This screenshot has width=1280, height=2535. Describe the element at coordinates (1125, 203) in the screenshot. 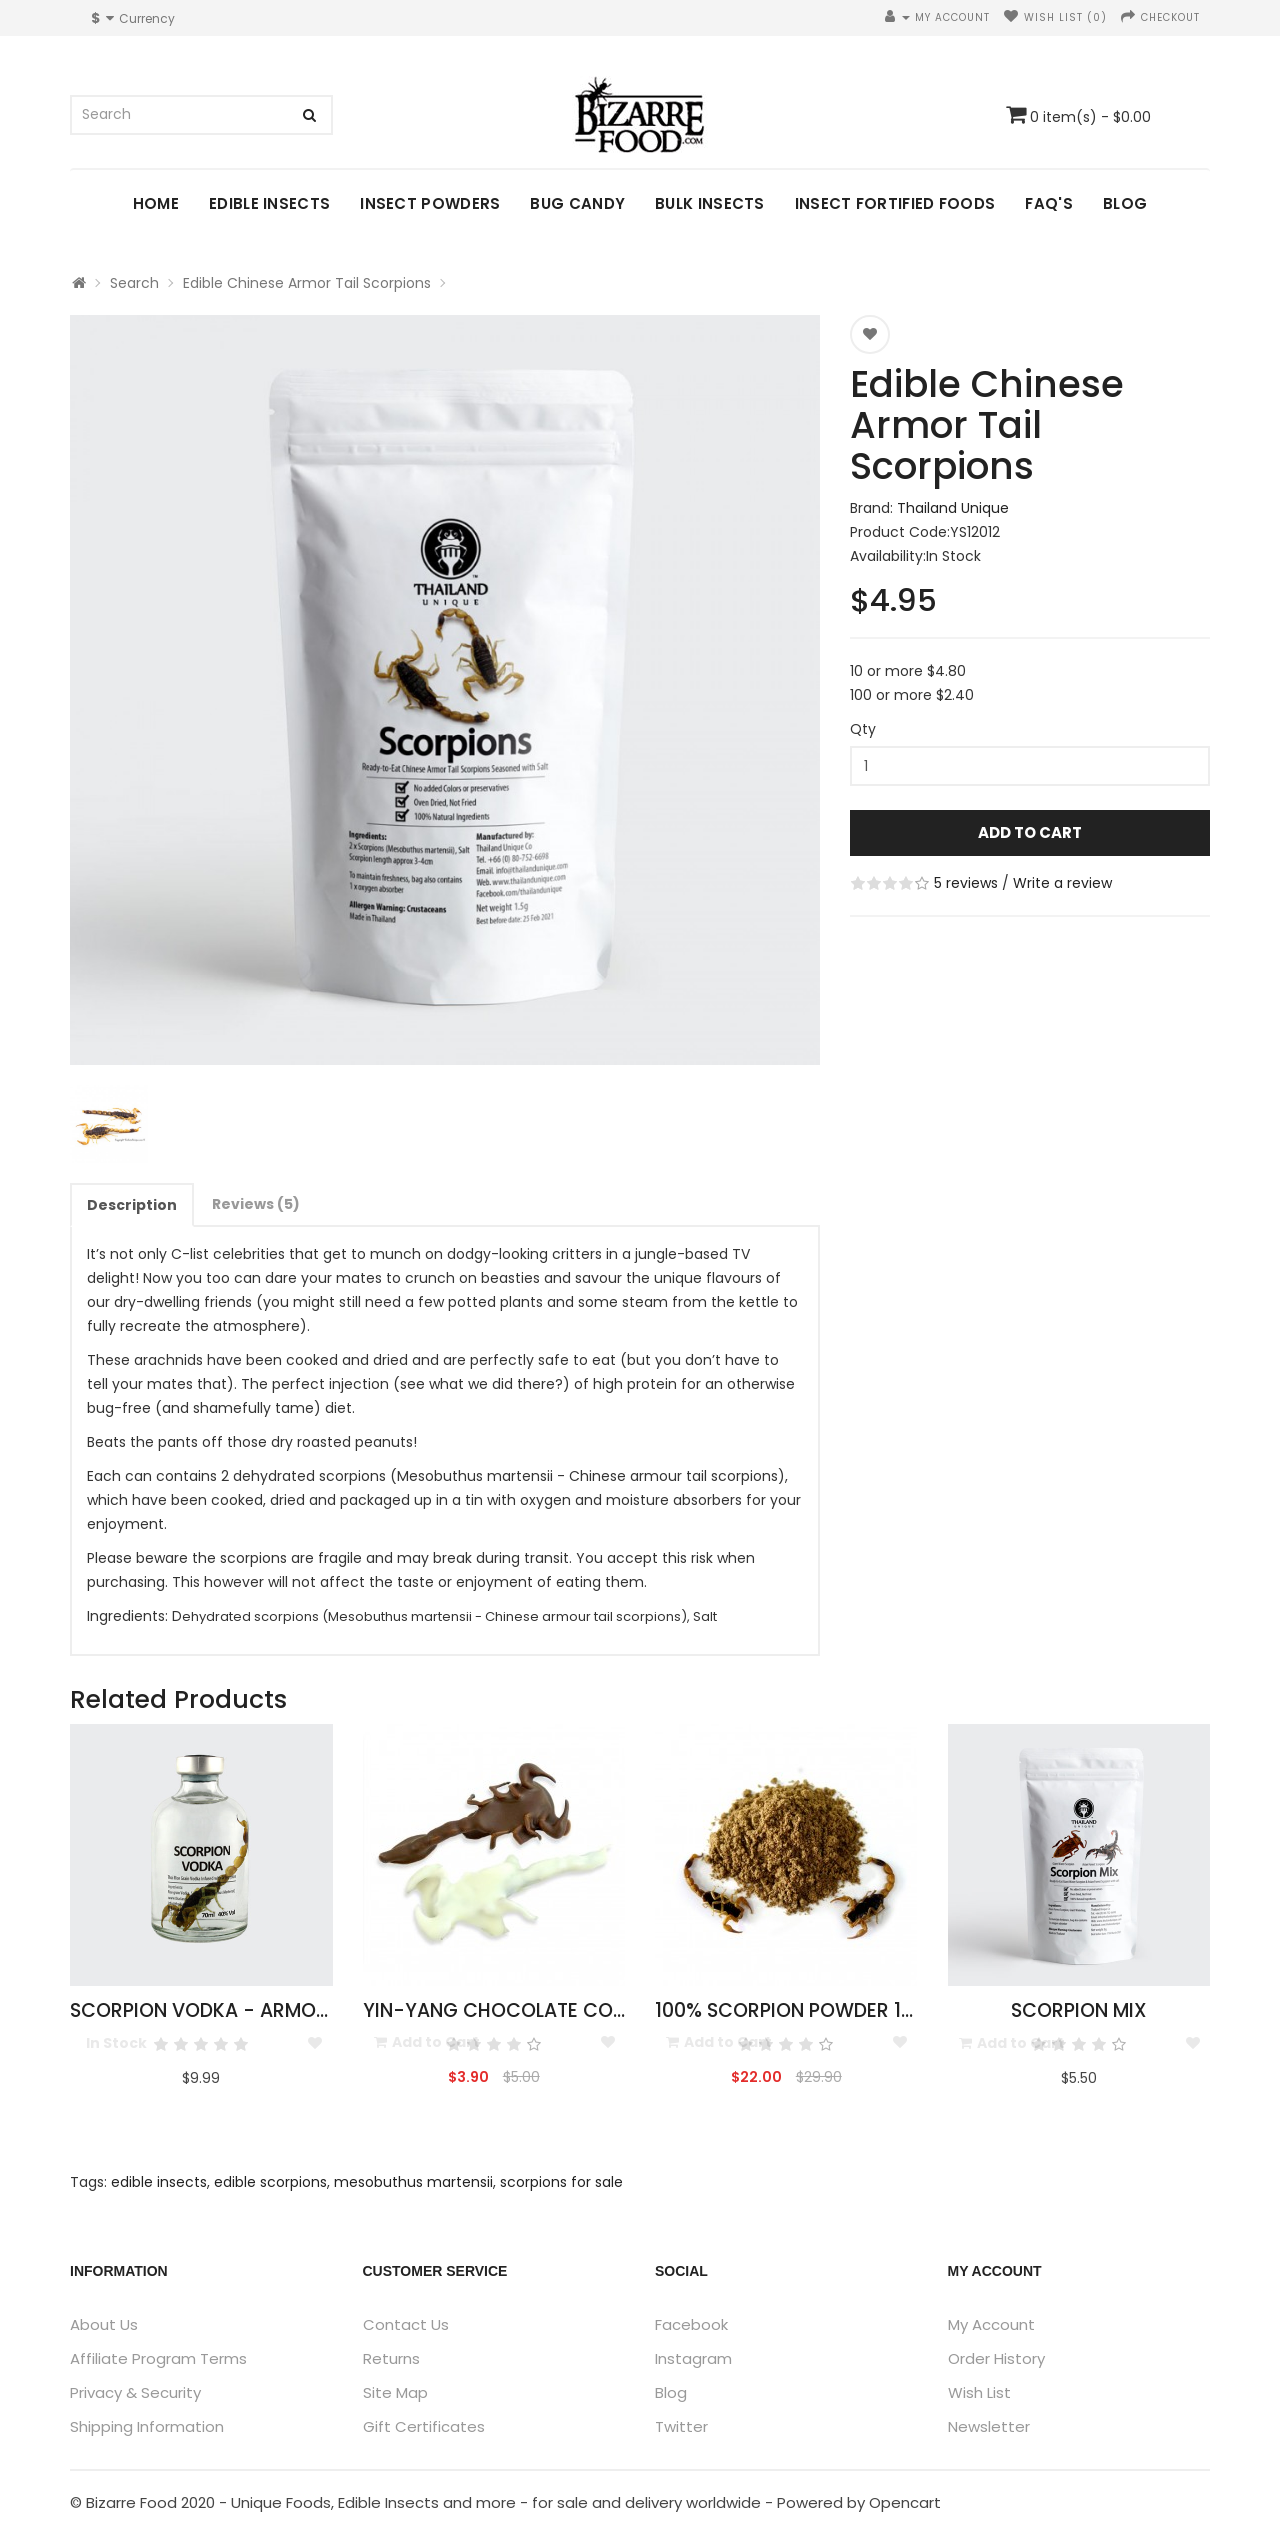

I see `Blog` at that location.